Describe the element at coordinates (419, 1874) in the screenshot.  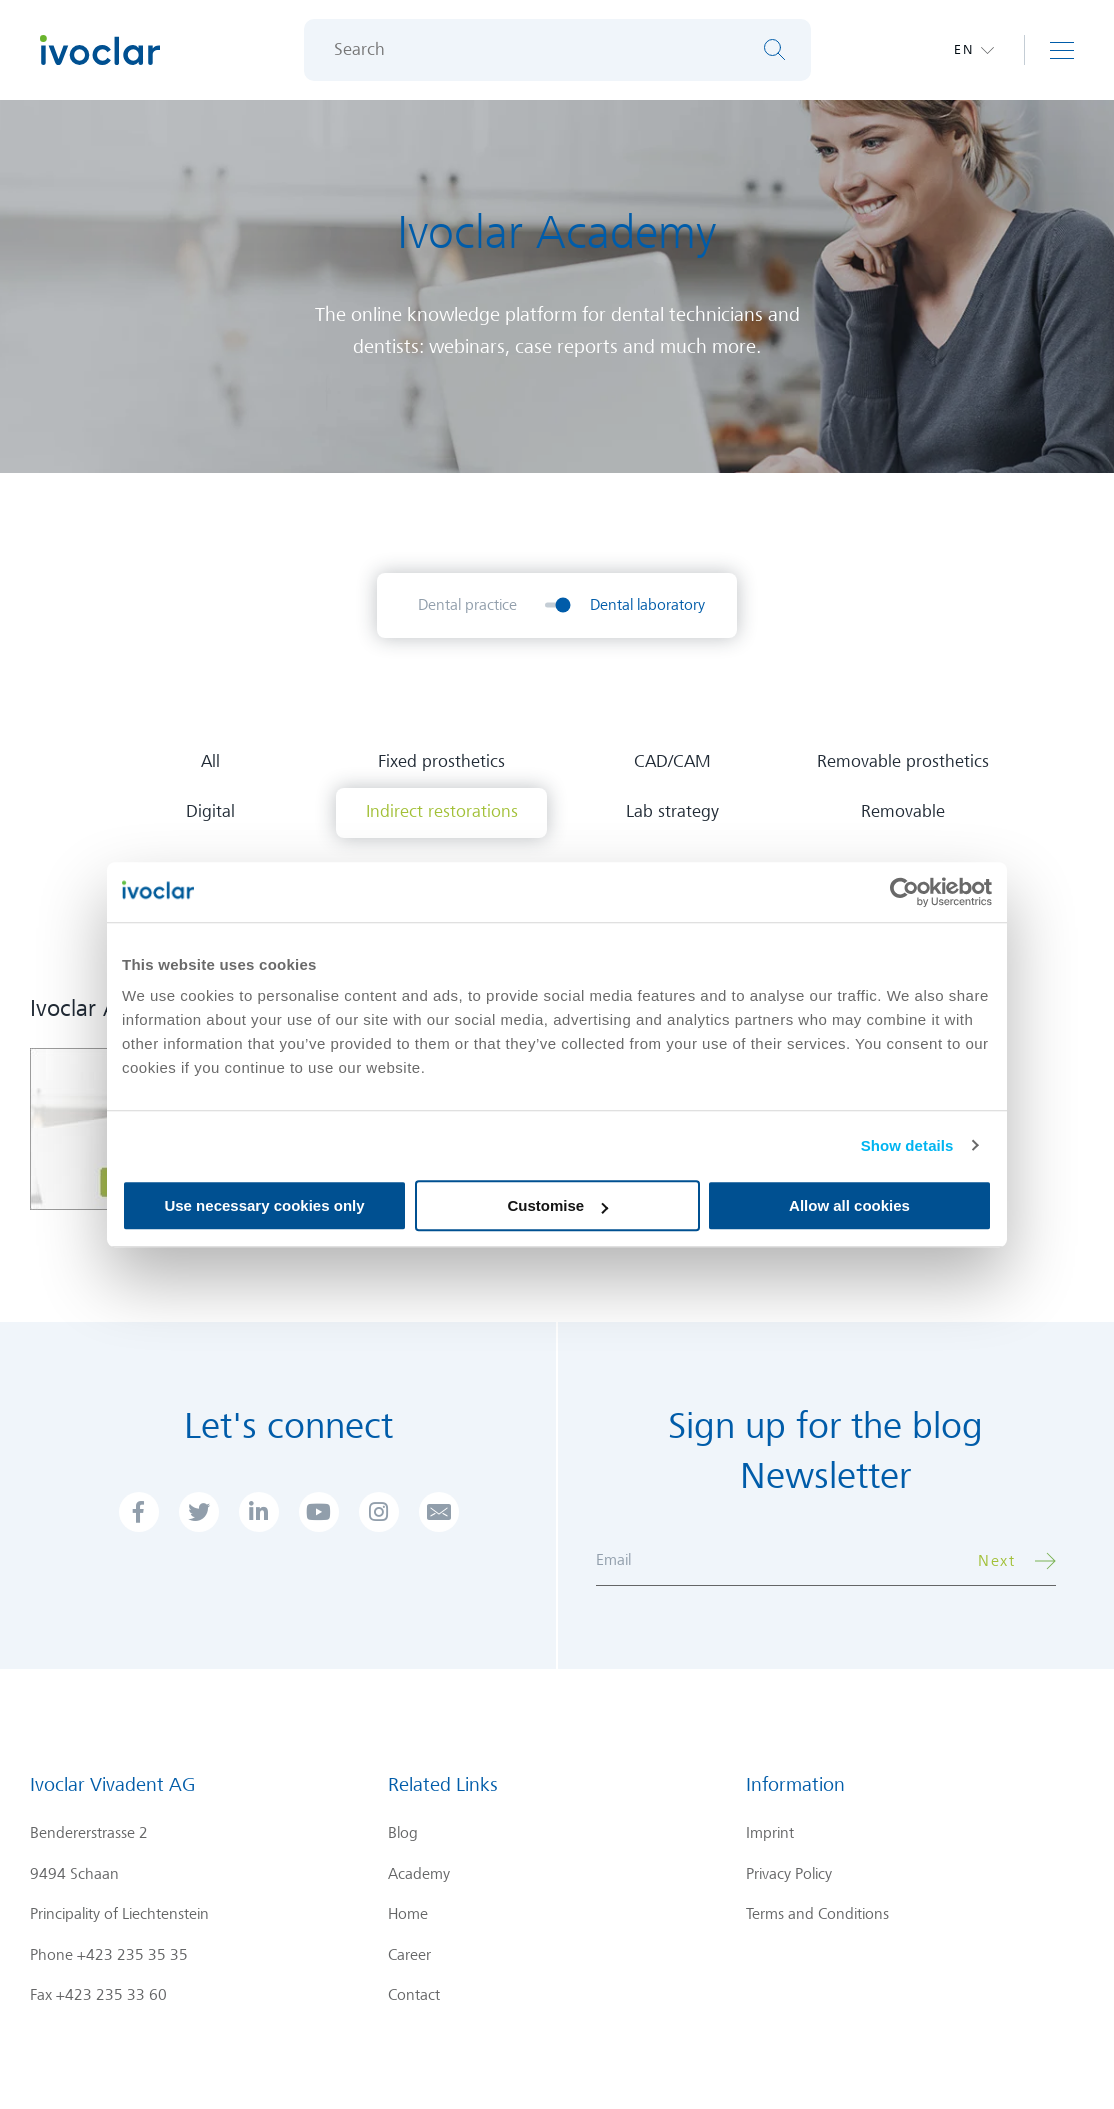
I see `Academy [menuitem]` at that location.